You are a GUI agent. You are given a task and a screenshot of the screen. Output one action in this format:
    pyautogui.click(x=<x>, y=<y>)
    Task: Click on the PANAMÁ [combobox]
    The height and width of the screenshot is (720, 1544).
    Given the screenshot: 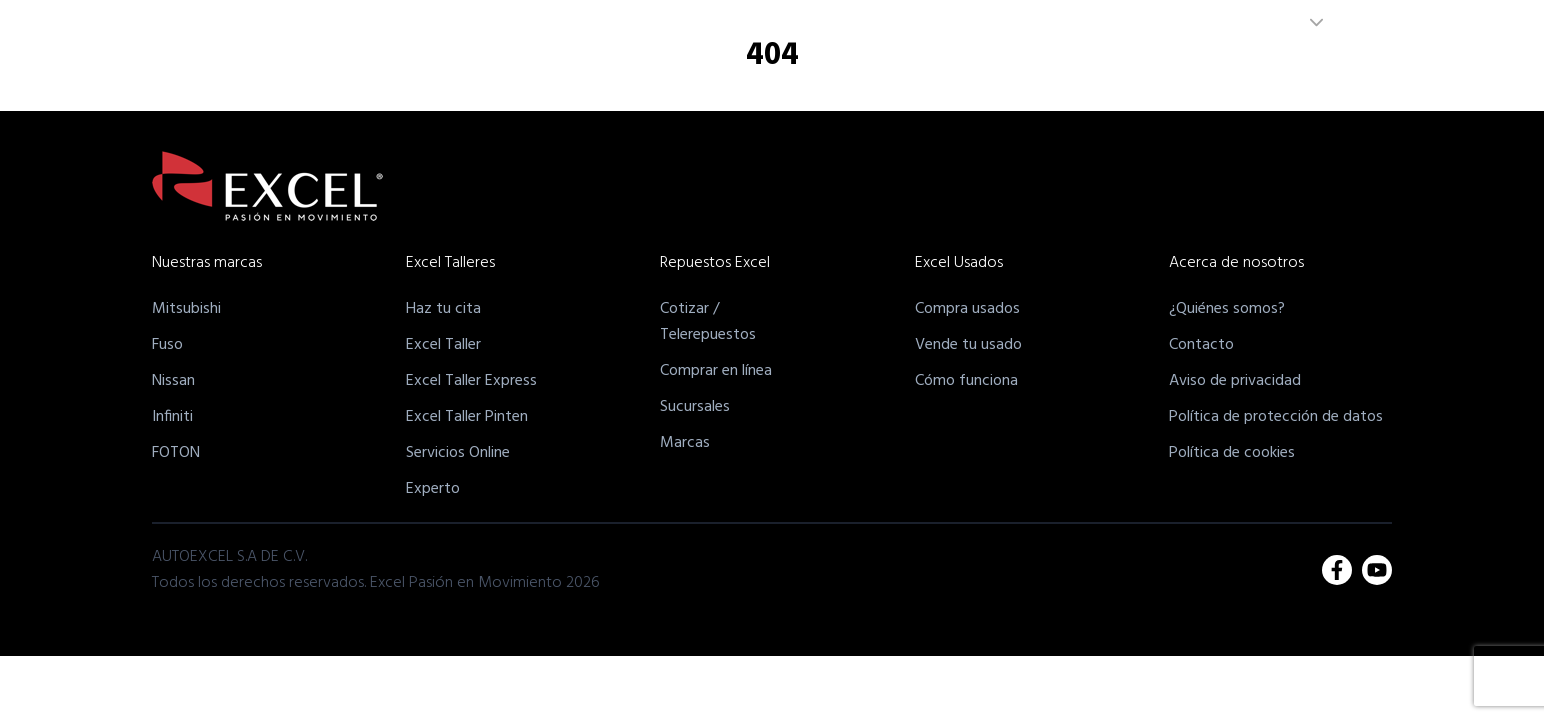 What is the action you would take?
    pyautogui.click(x=1234, y=23)
    